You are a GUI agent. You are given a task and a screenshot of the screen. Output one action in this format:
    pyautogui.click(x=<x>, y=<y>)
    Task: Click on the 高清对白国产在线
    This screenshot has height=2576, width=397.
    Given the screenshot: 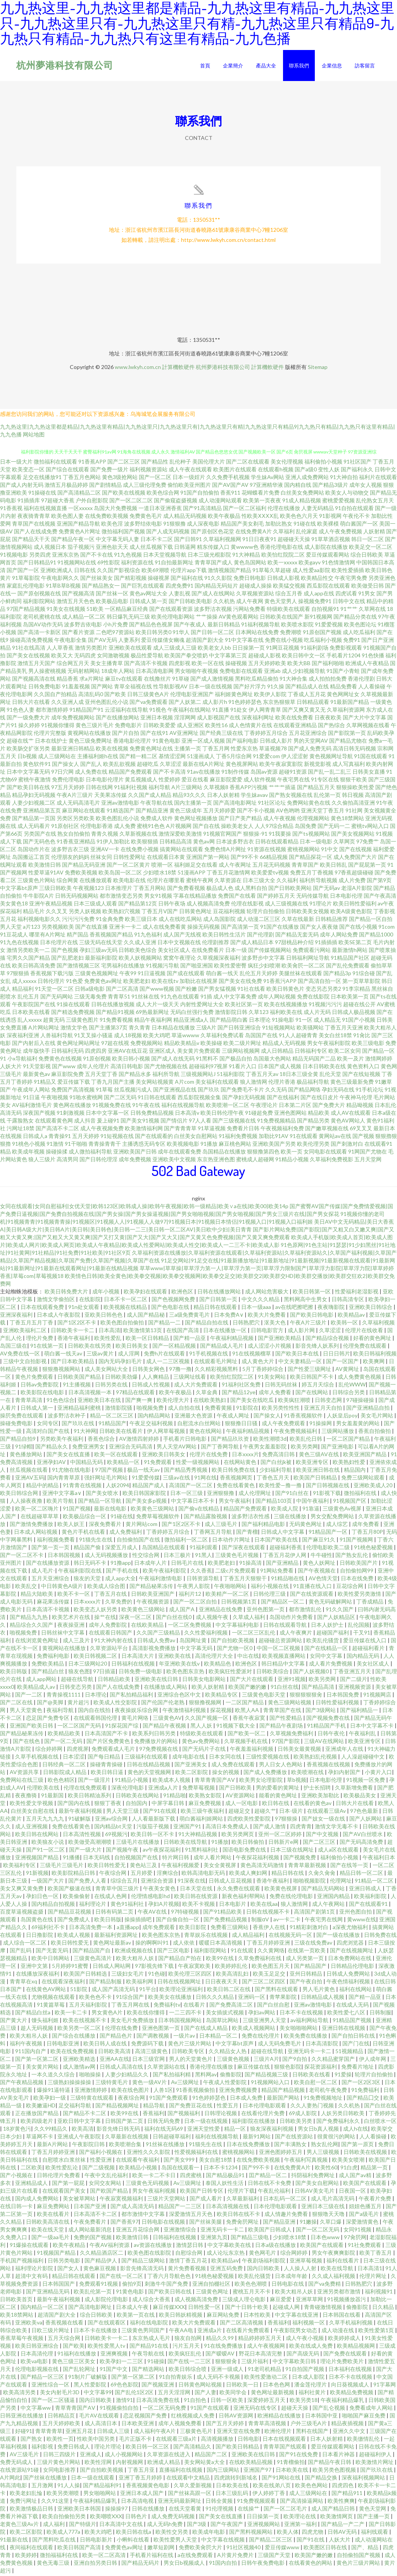 What is the action you would take?
    pyautogui.click(x=48, y=1432)
    